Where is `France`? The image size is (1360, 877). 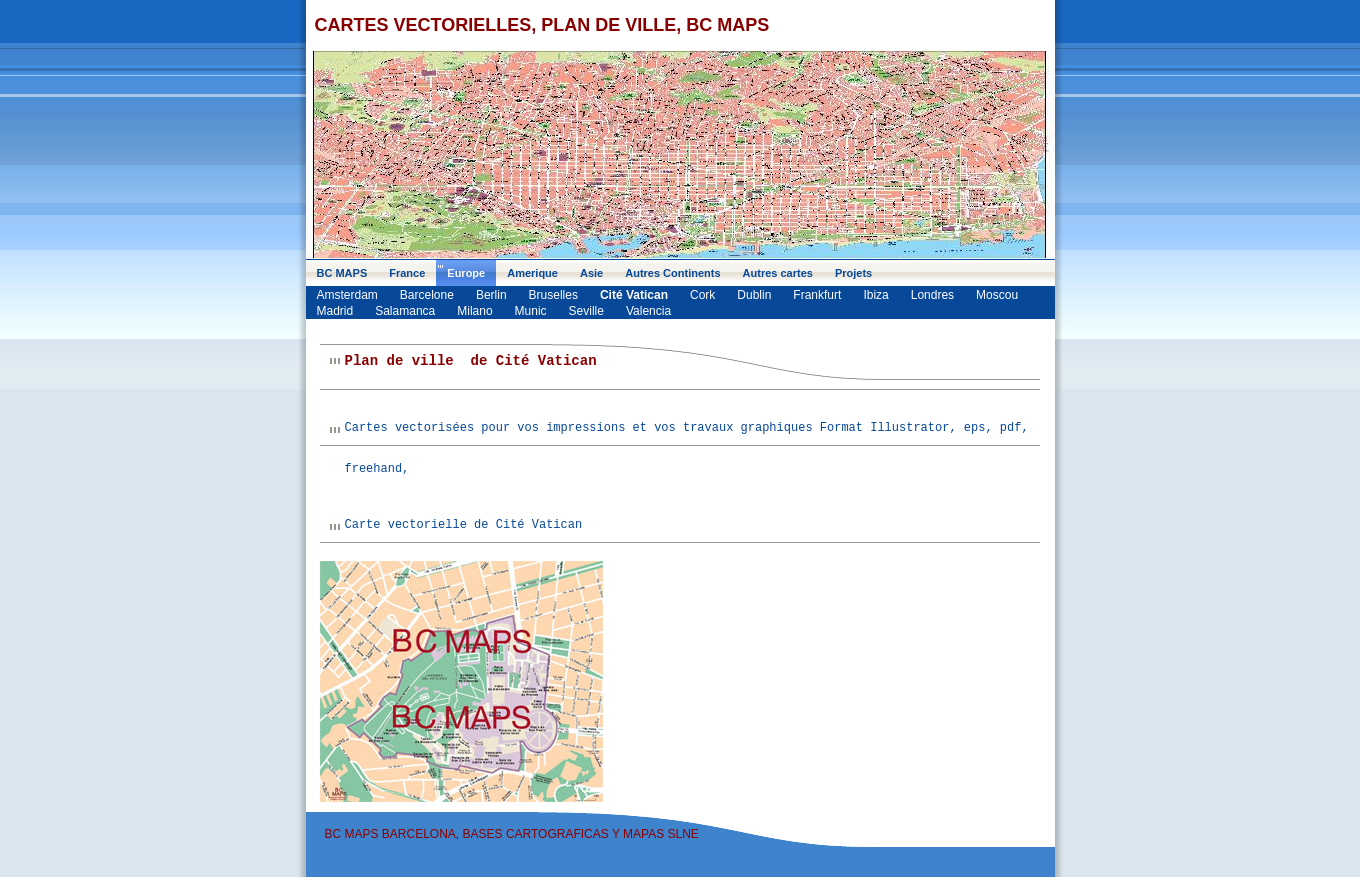
France is located at coordinates (407, 273).